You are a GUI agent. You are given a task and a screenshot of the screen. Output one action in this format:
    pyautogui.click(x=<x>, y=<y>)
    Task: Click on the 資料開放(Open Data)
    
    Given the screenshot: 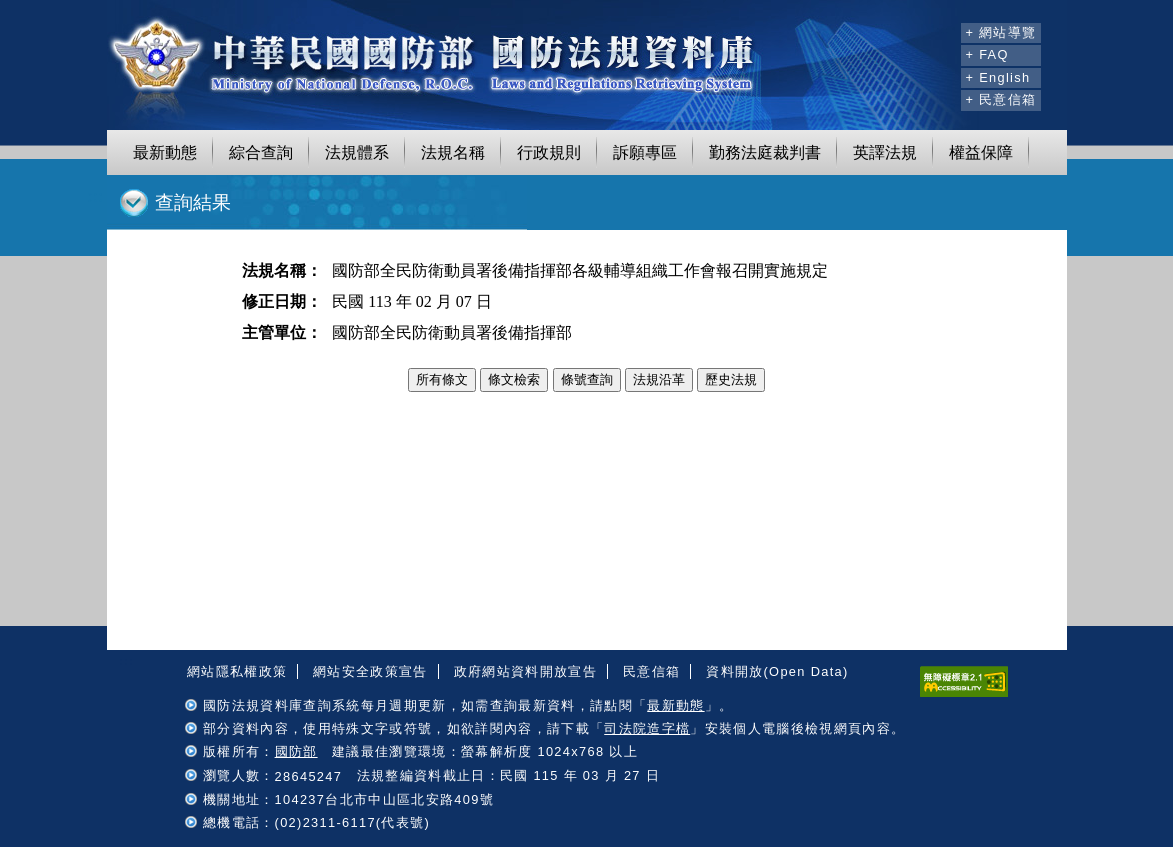 What is the action you would take?
    pyautogui.click(x=777, y=671)
    